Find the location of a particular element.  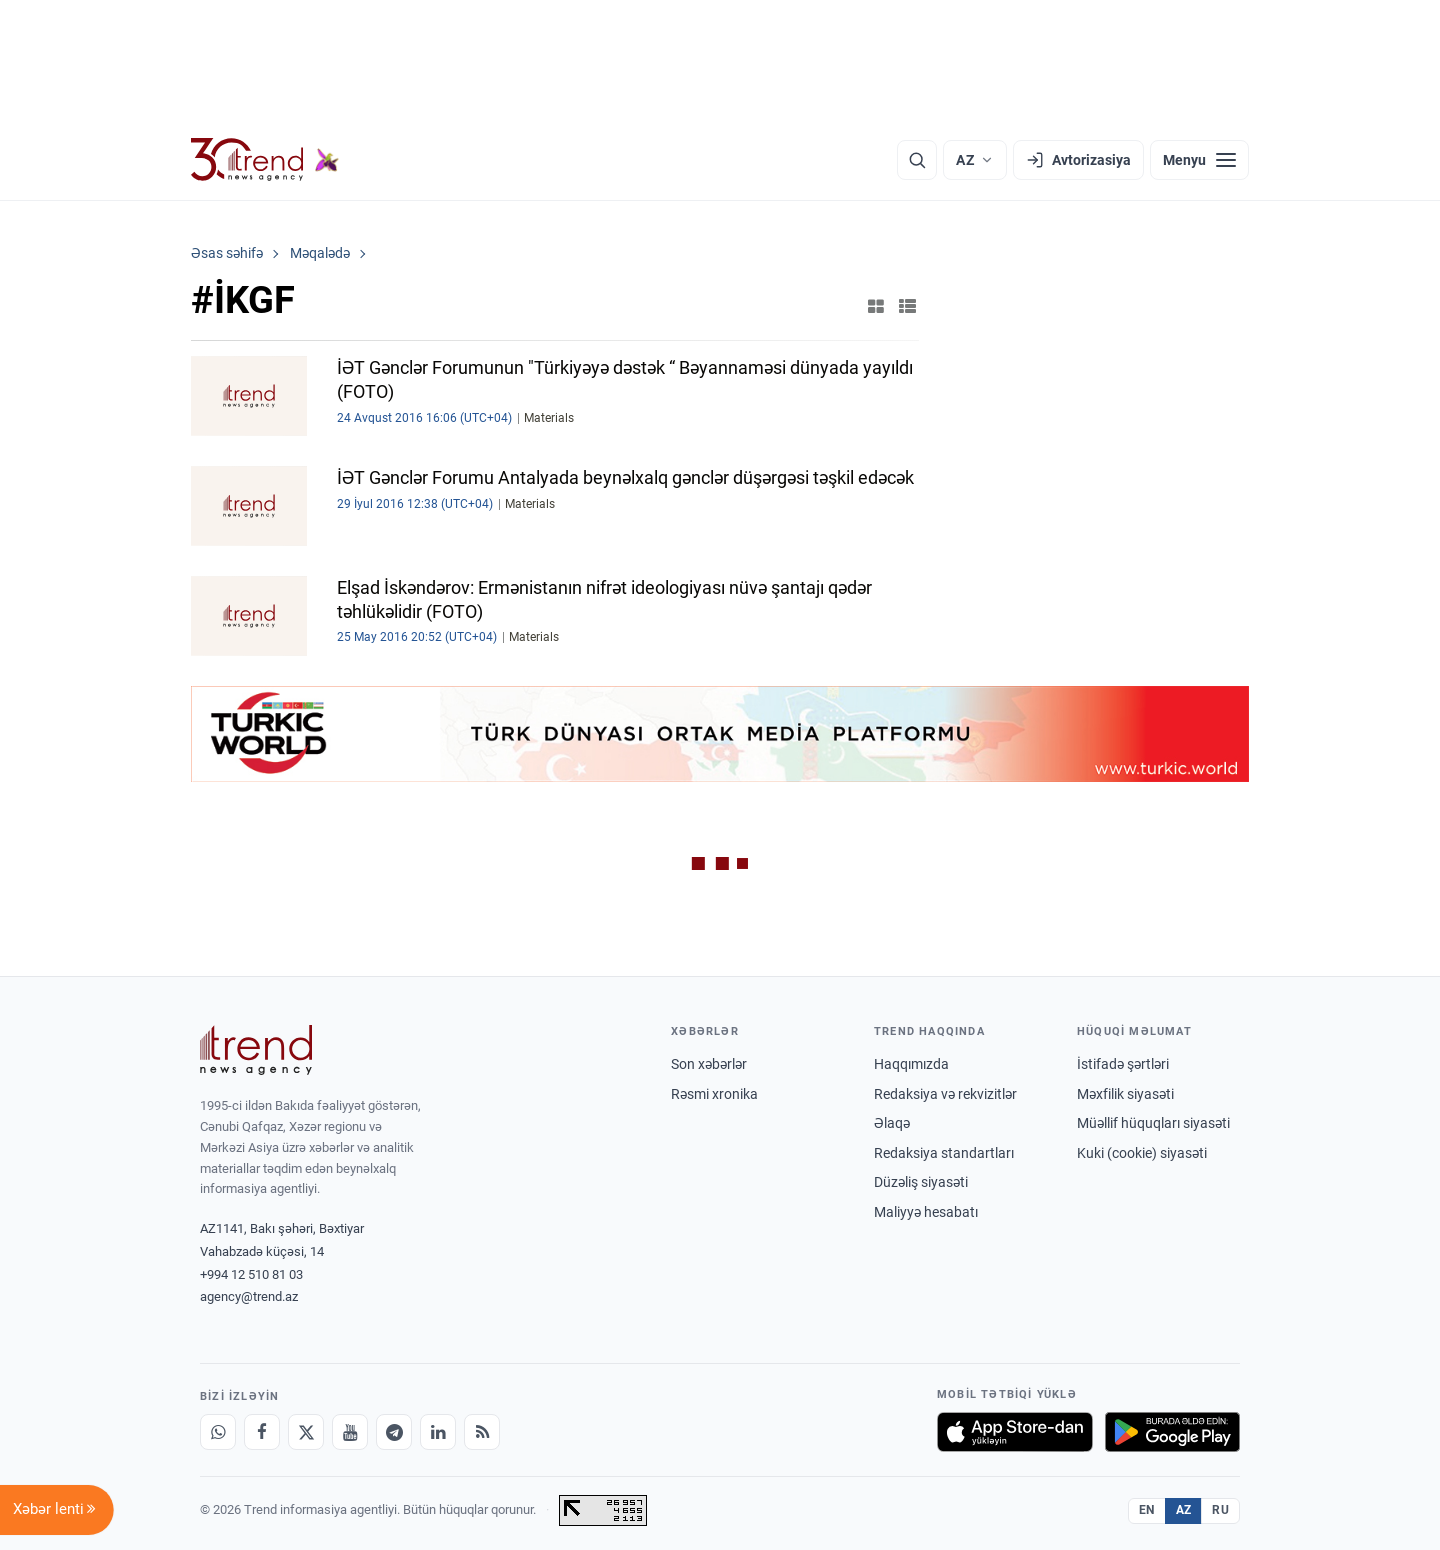

agency@trend.az is located at coordinates (249, 1296).